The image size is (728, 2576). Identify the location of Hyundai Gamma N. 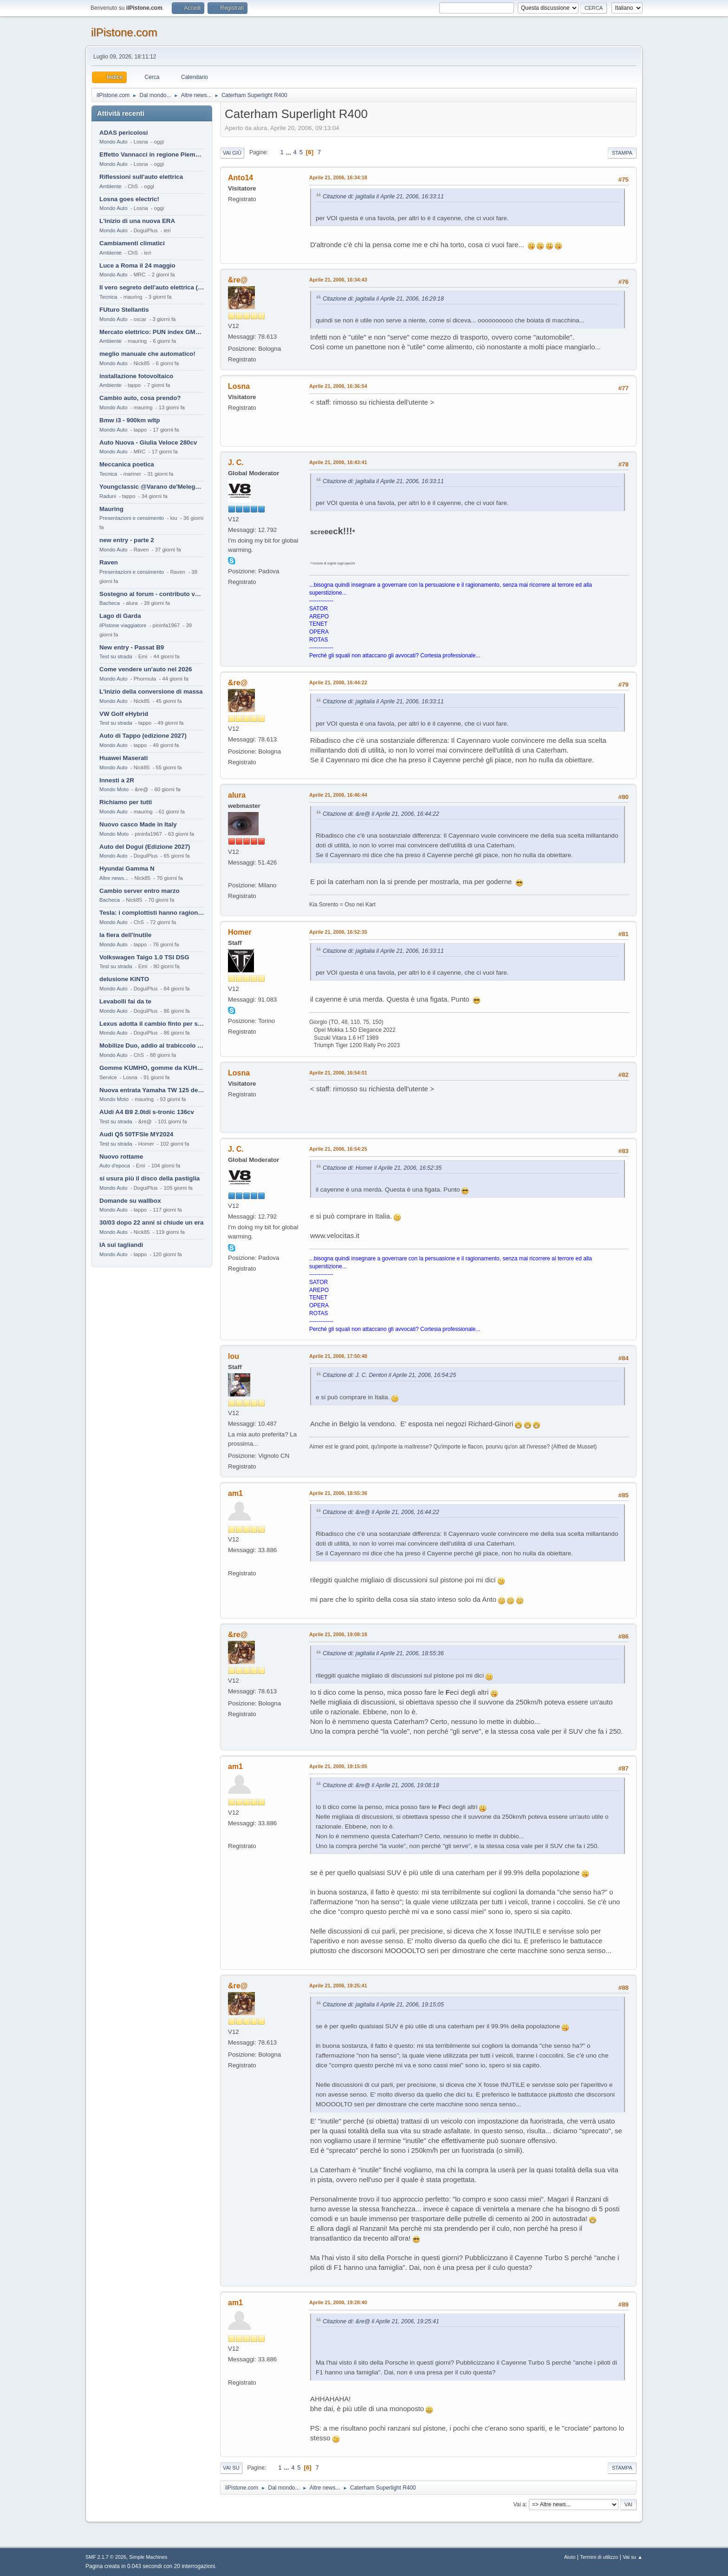
(127, 868).